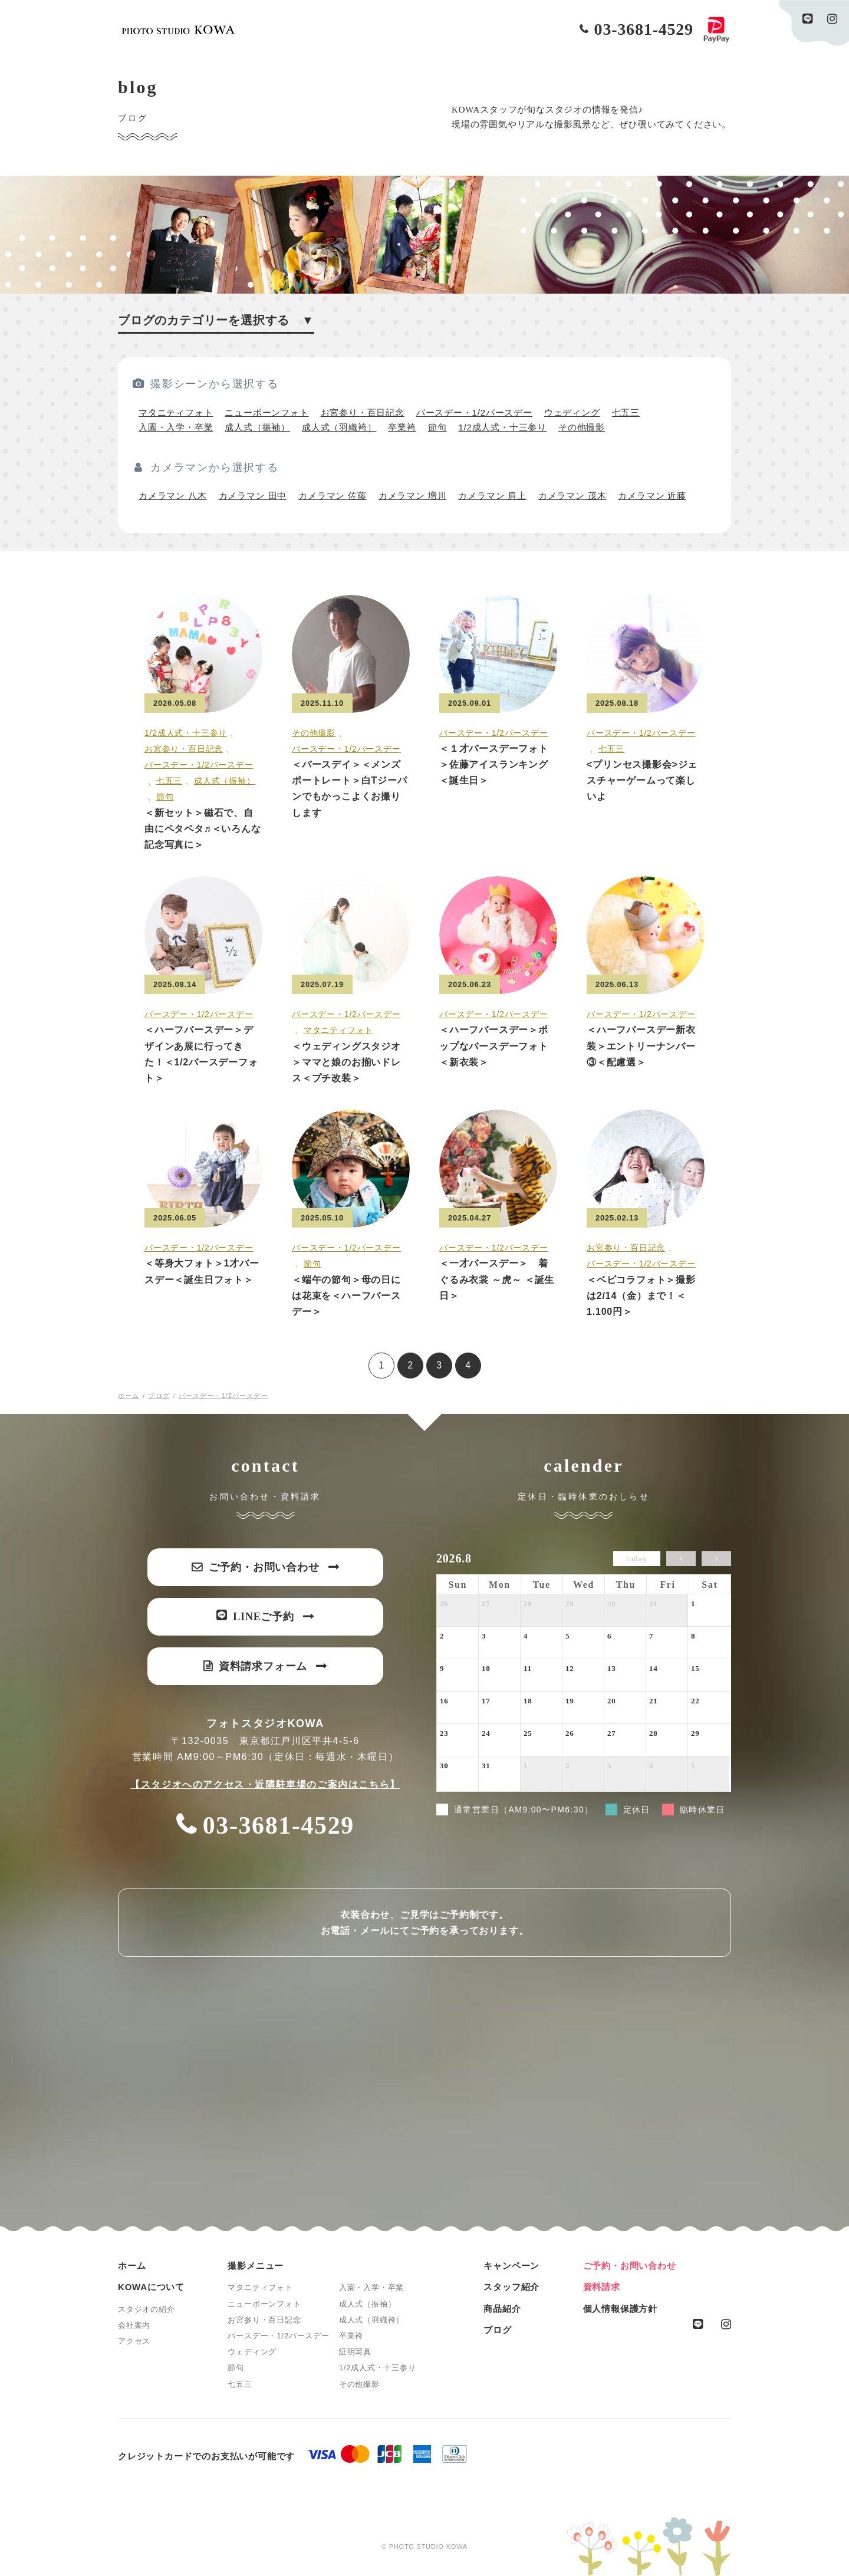 This screenshot has width=849, height=2576. Describe the element at coordinates (572, 412) in the screenshot. I see `ウェディング` at that location.